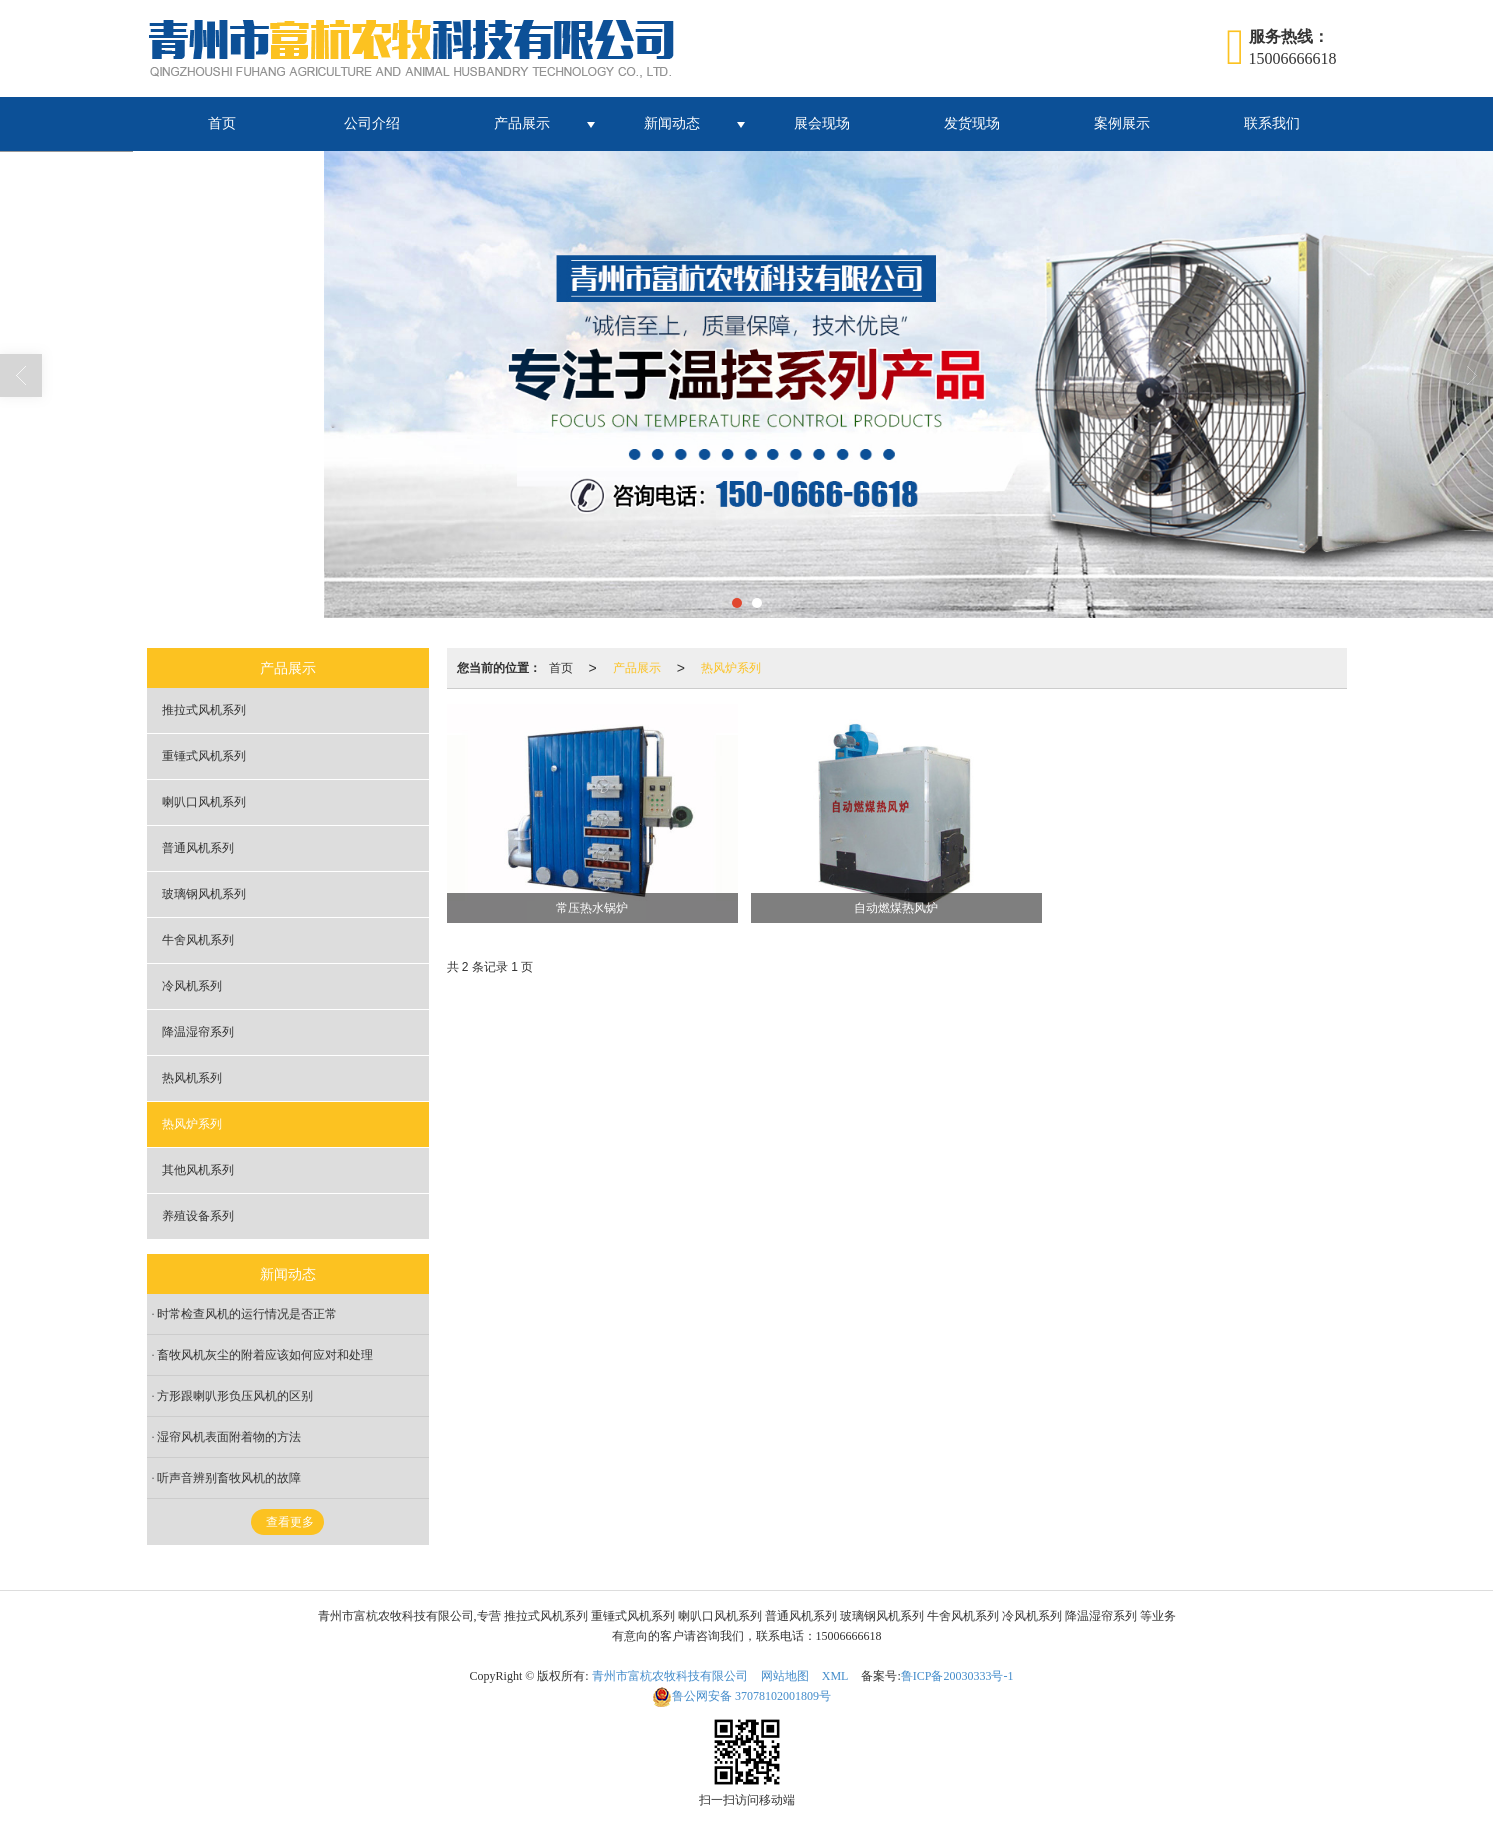 This screenshot has height=1834, width=1493. What do you see at coordinates (1272, 123) in the screenshot?
I see `联系我们` at bounding box center [1272, 123].